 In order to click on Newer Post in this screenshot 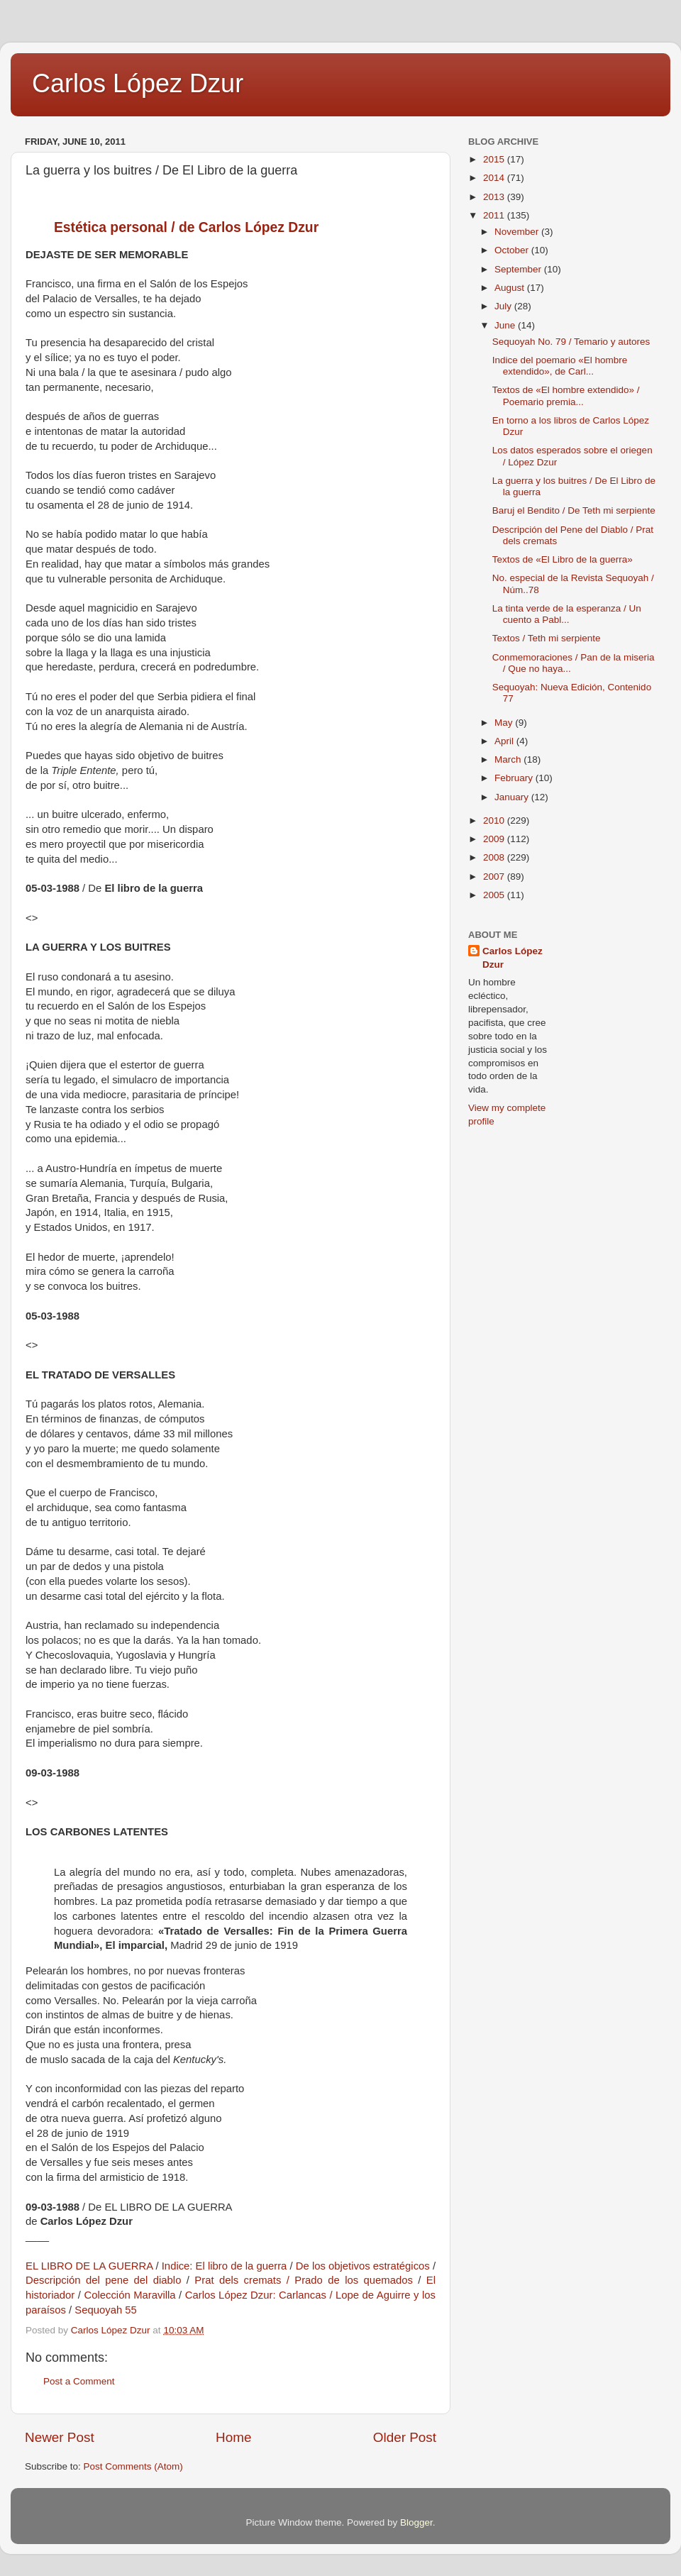, I will do `click(59, 2437)`.